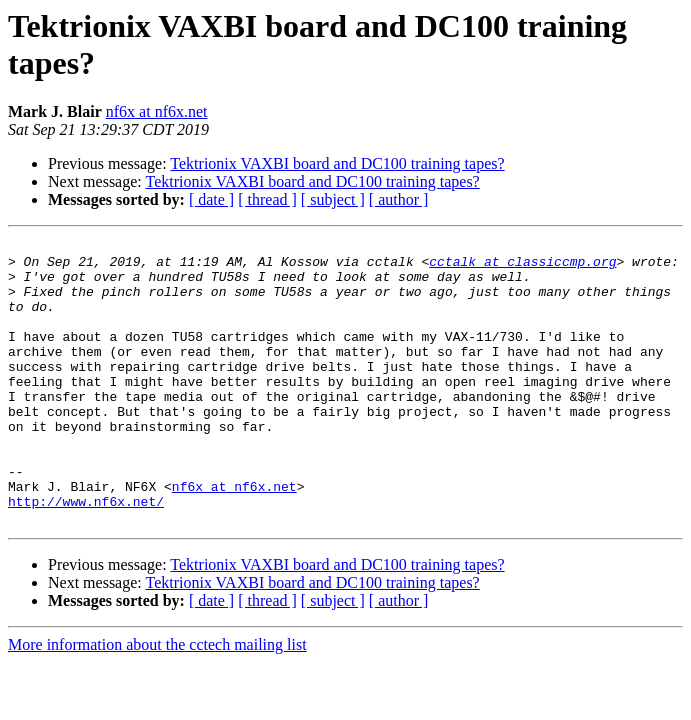  I want to click on [ date ], so click(211, 199).